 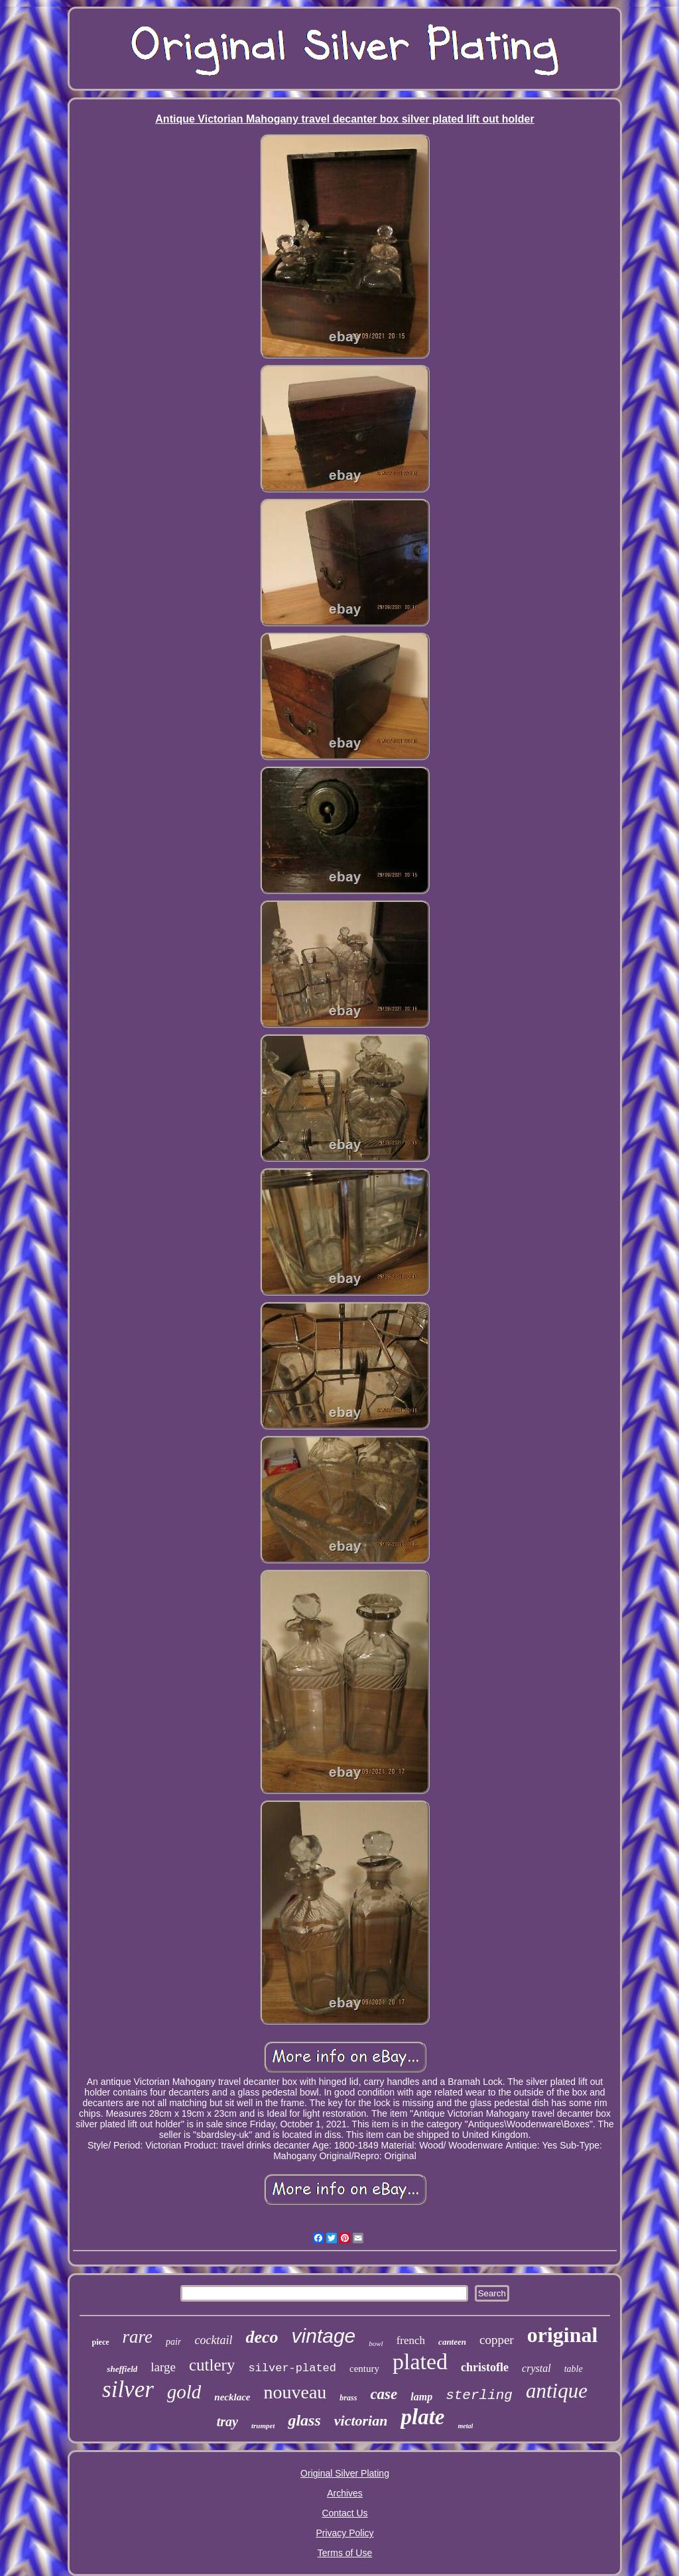 What do you see at coordinates (421, 2396) in the screenshot?
I see `lamp` at bounding box center [421, 2396].